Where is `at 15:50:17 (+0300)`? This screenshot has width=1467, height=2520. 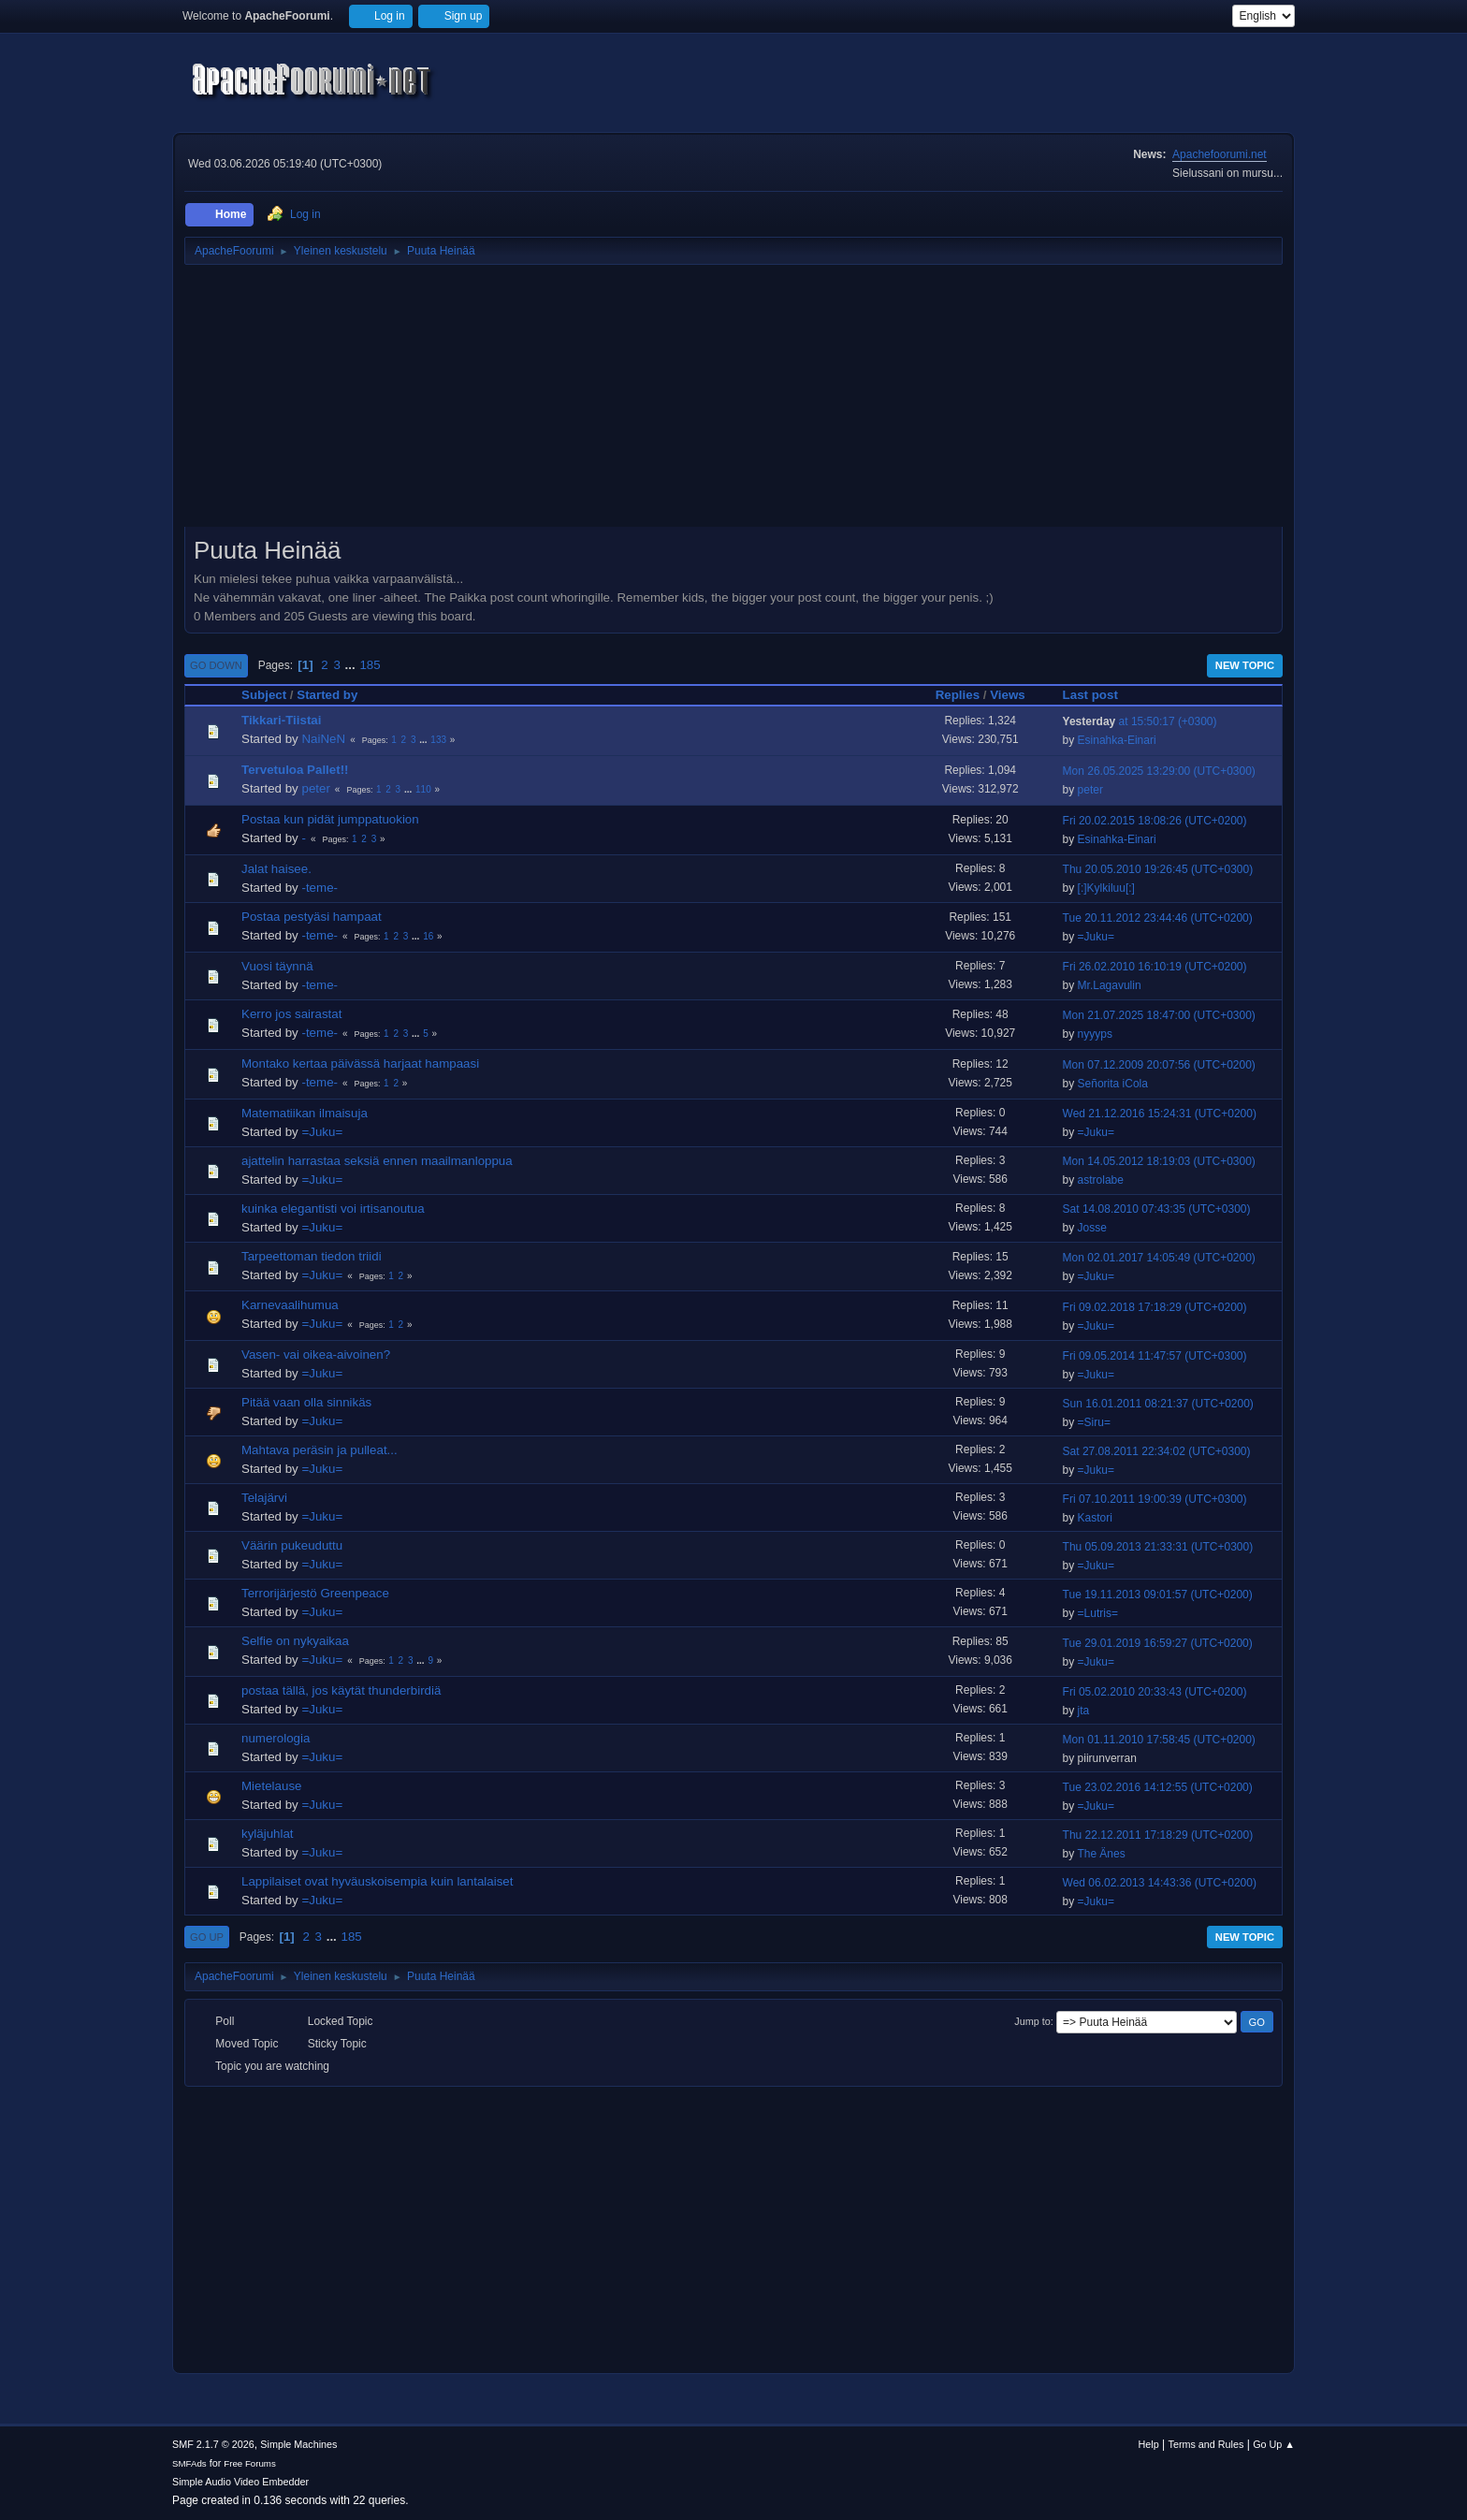
at 15:50:17 (+0300) is located at coordinates (1140, 721).